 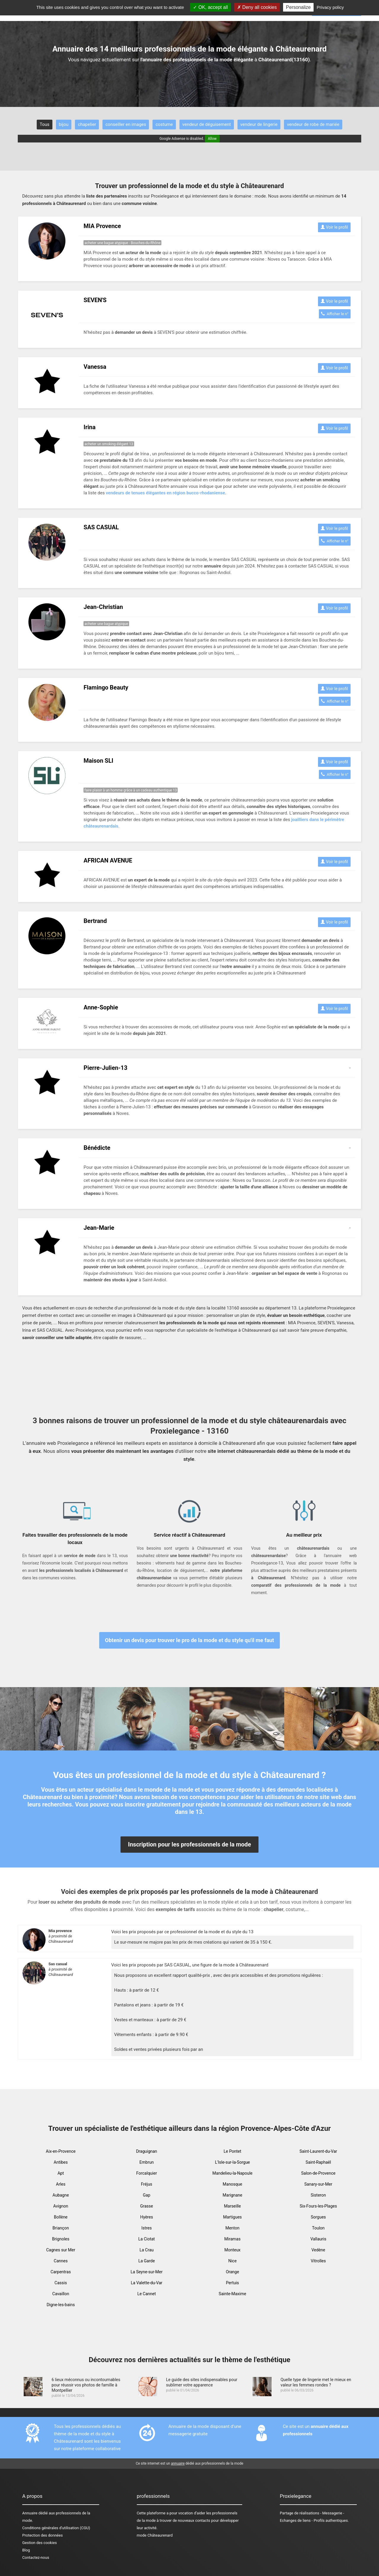 I want to click on Menton, so click(x=232, y=2228).